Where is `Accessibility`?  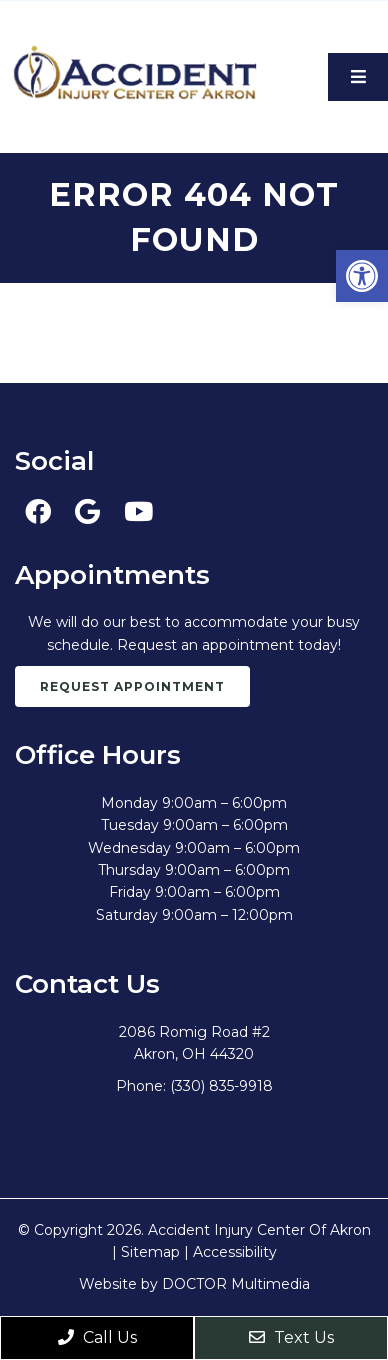 Accessibility is located at coordinates (235, 1252).